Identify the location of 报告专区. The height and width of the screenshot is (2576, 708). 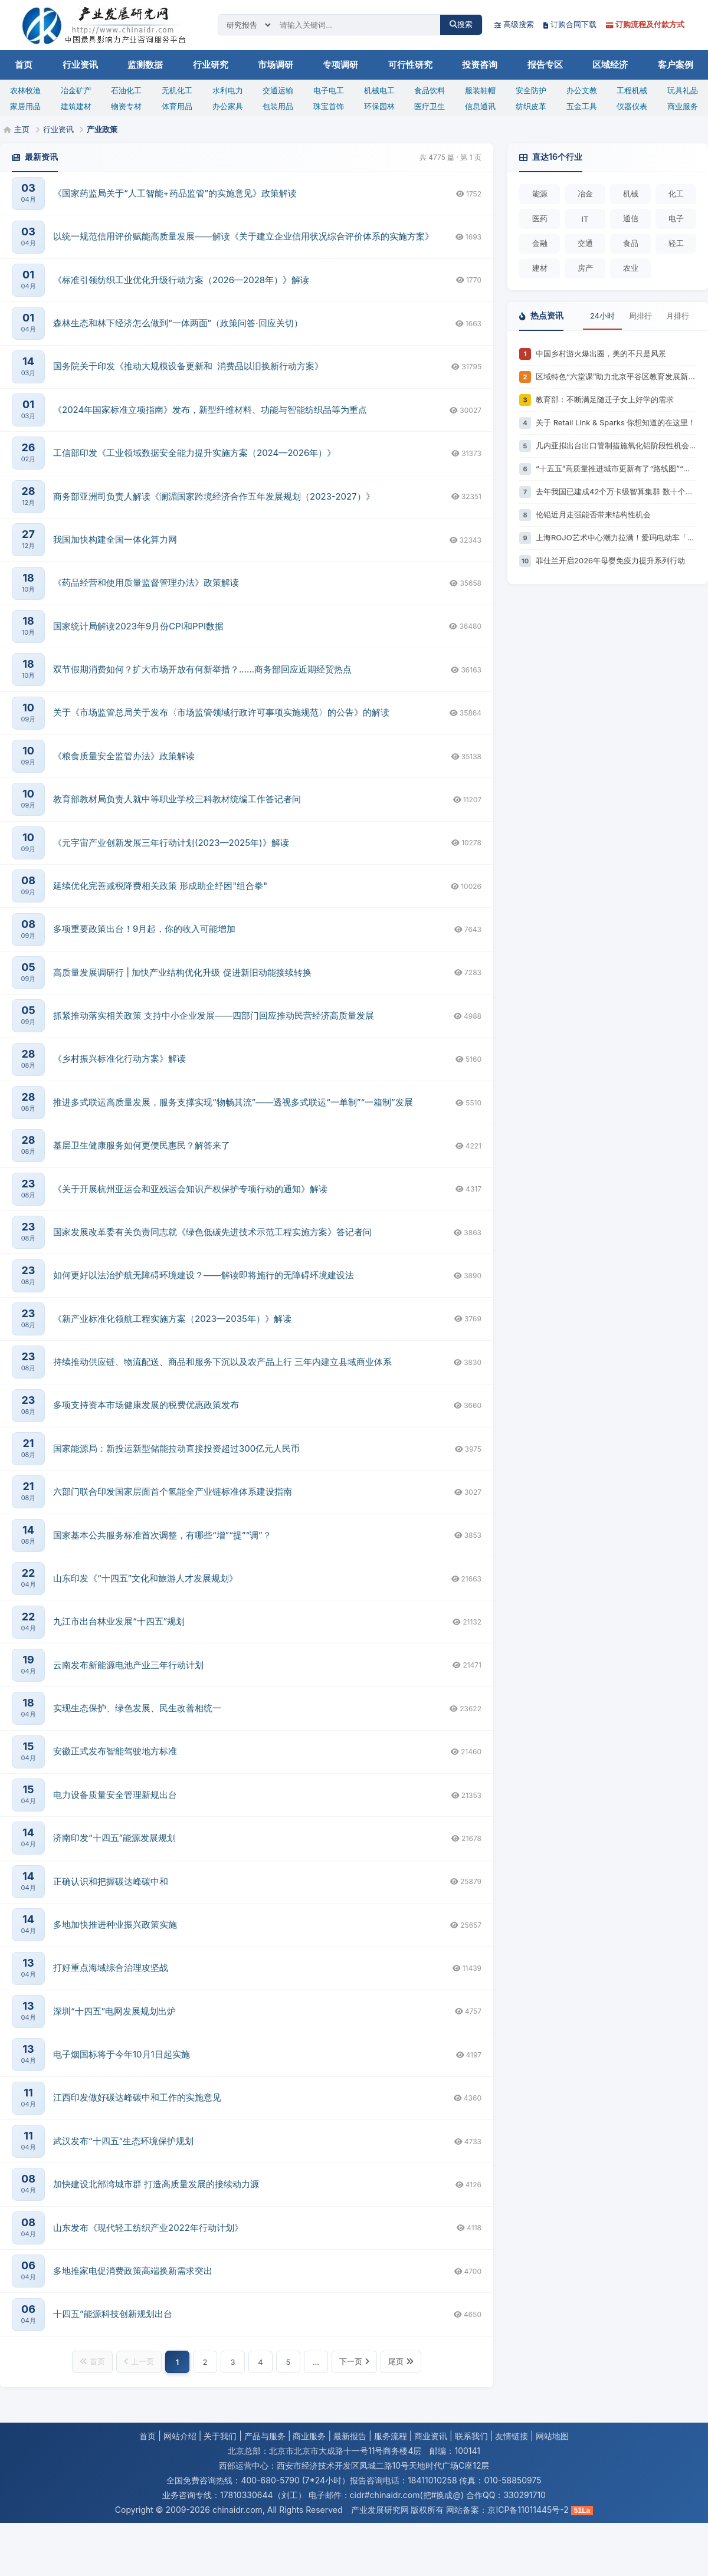
(545, 65).